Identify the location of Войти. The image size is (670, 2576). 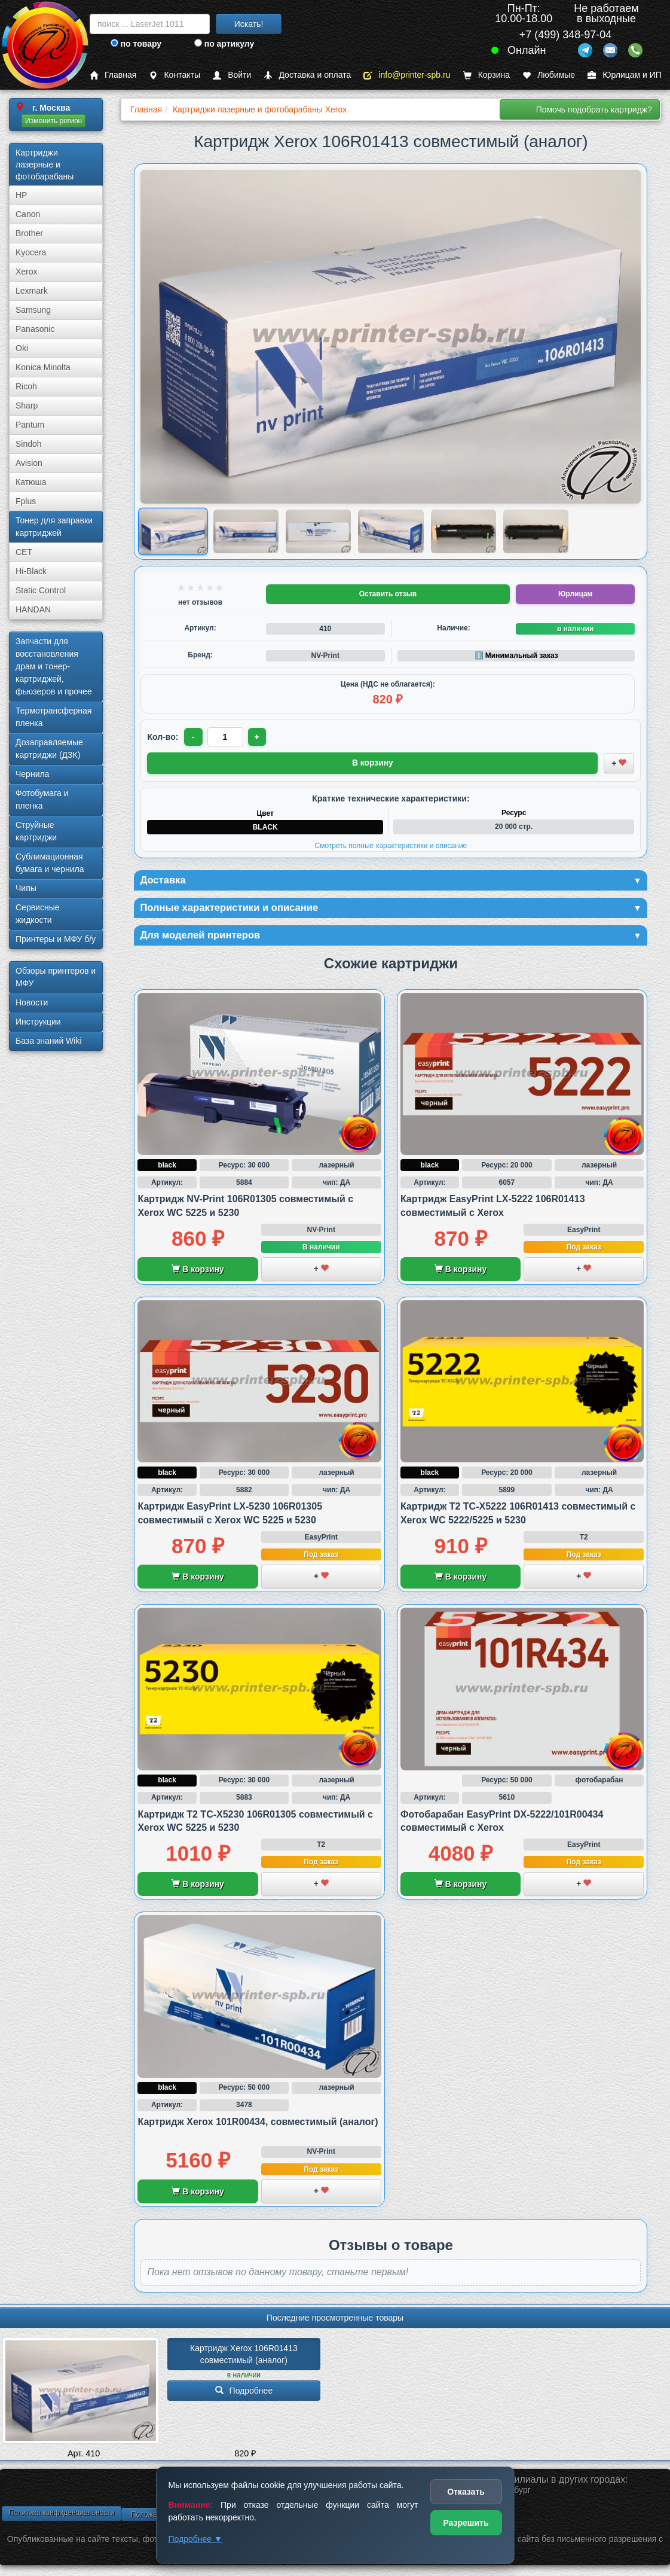
(232, 75).